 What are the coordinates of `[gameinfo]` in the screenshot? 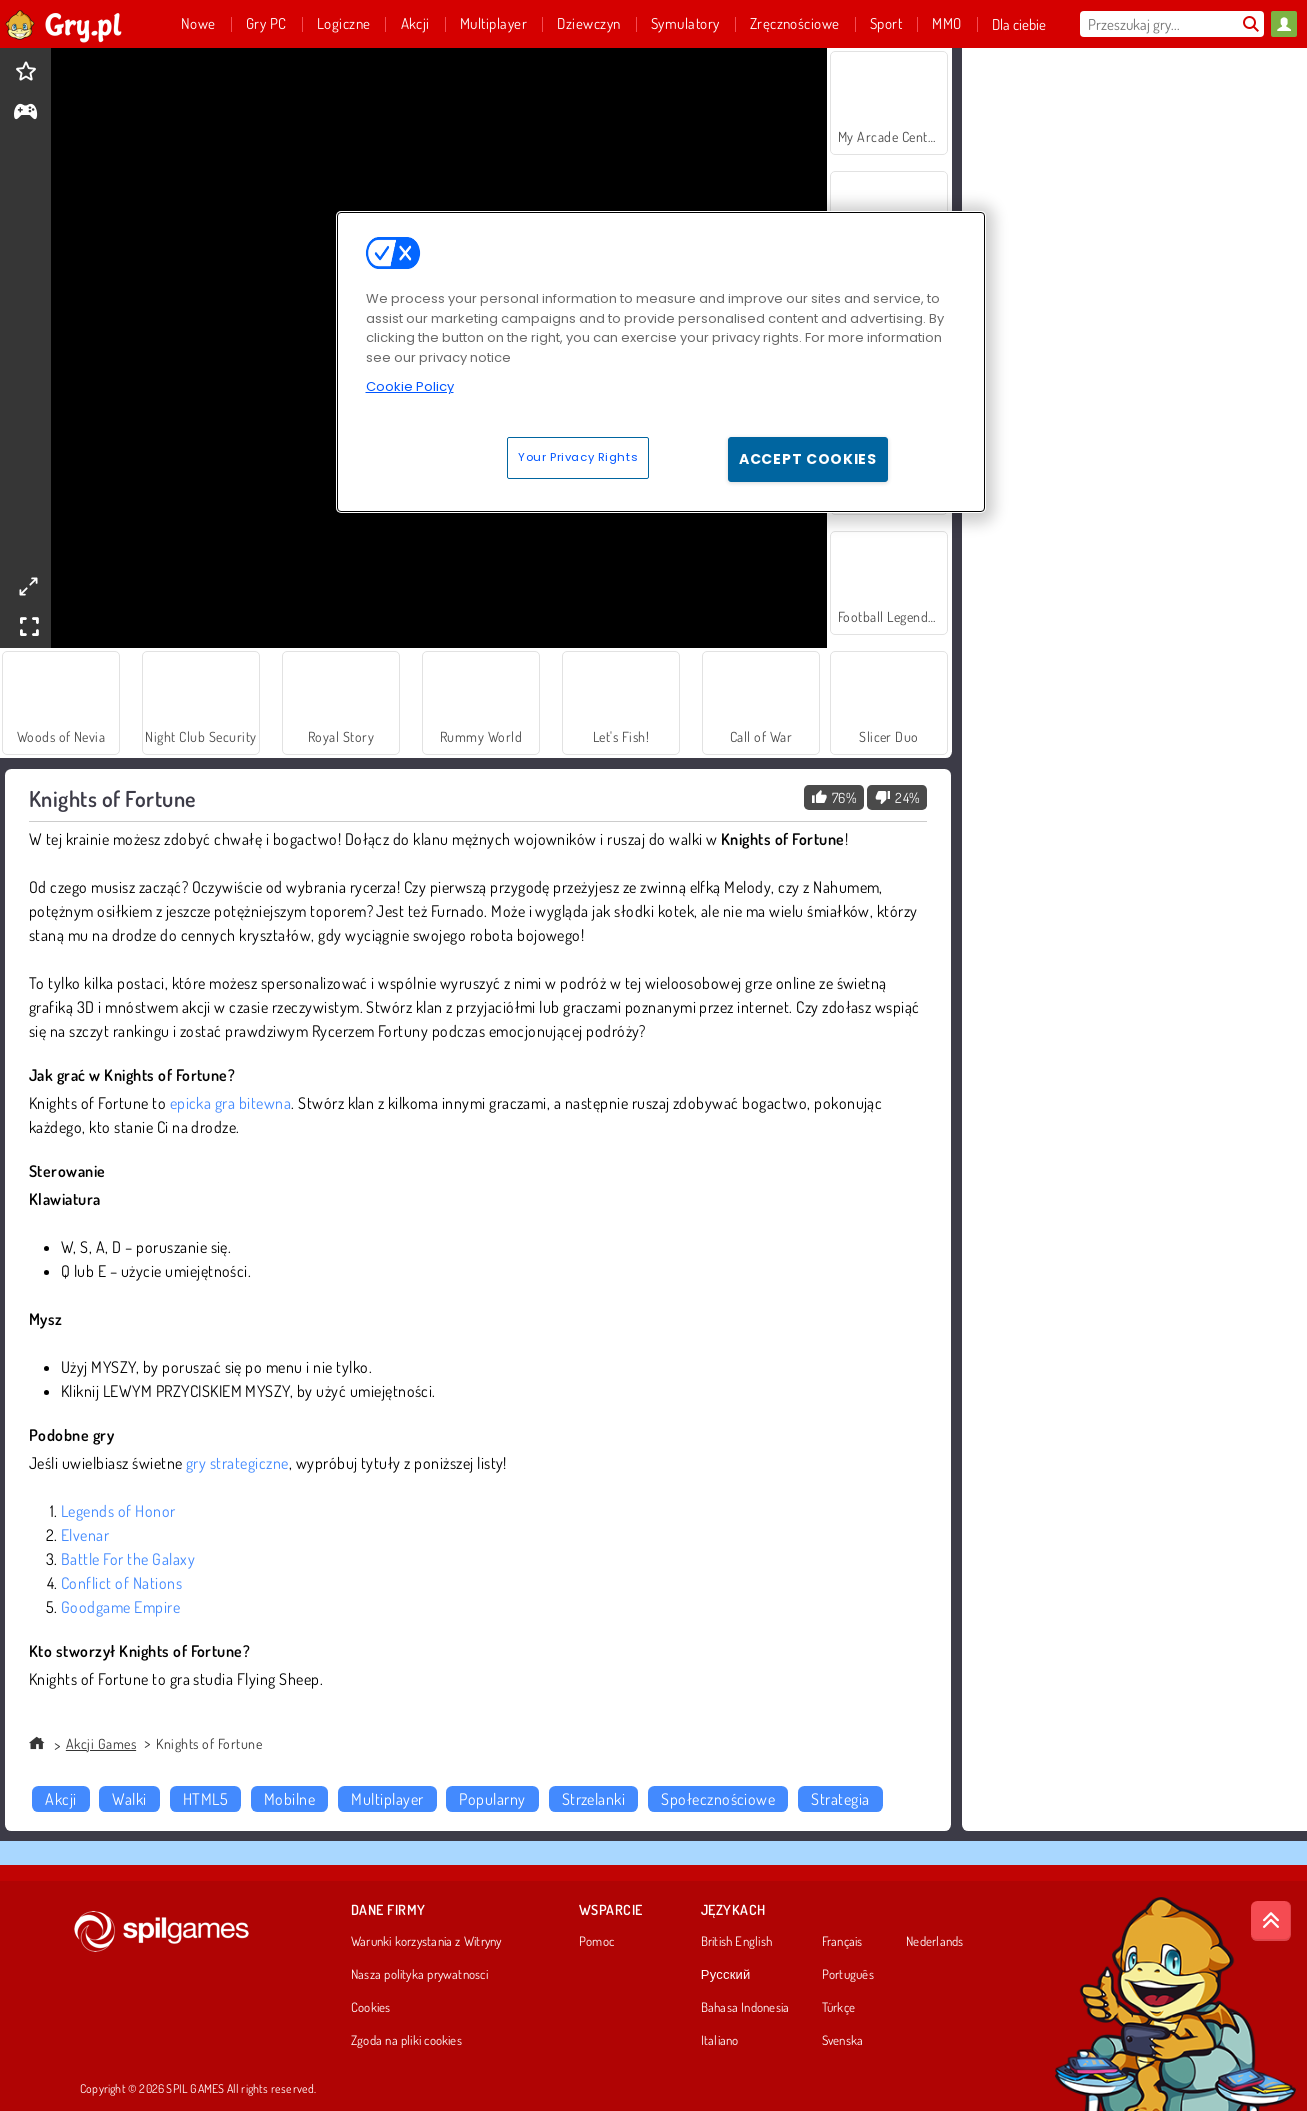 It's located at (25, 113).